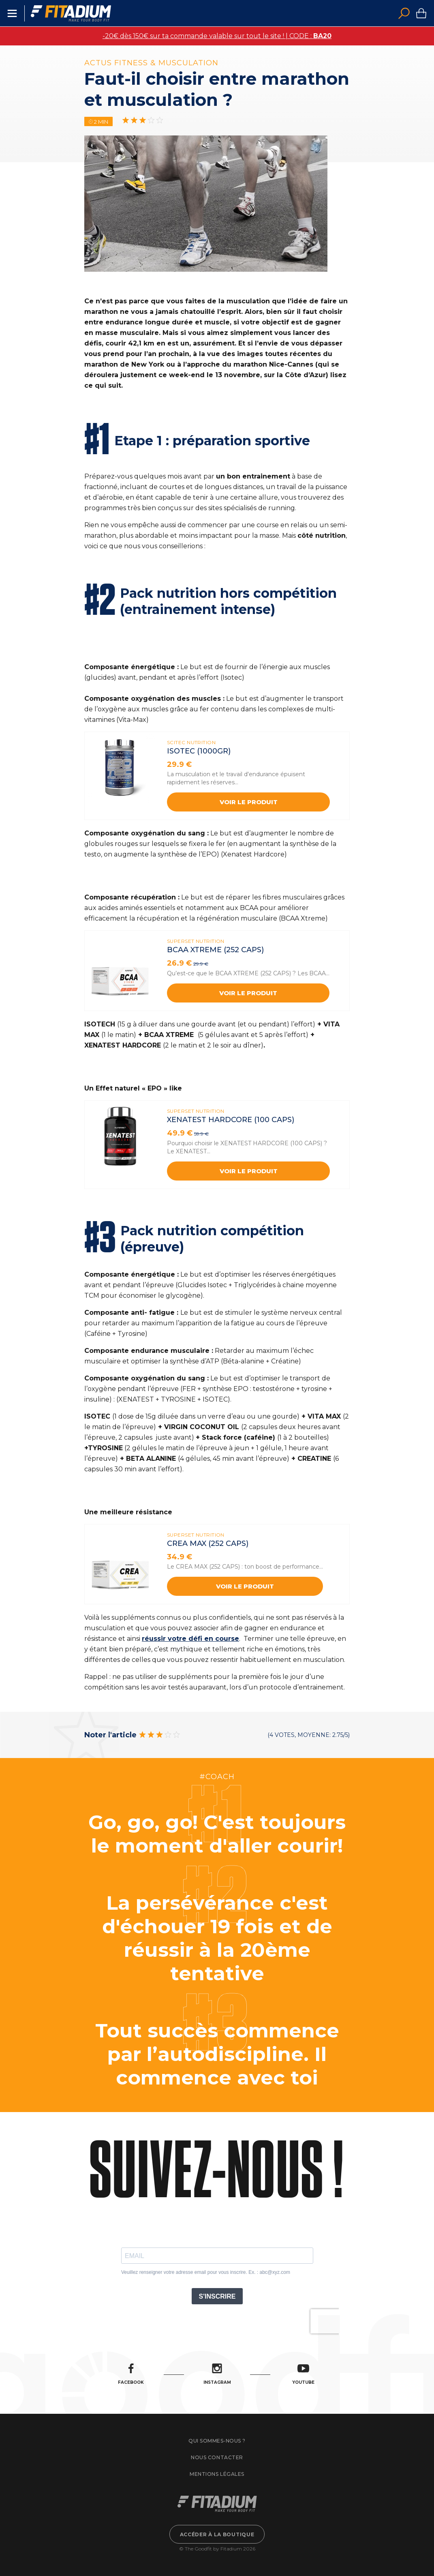 The image size is (434, 2576). I want to click on ISOTEC (1000gr), so click(199, 751).